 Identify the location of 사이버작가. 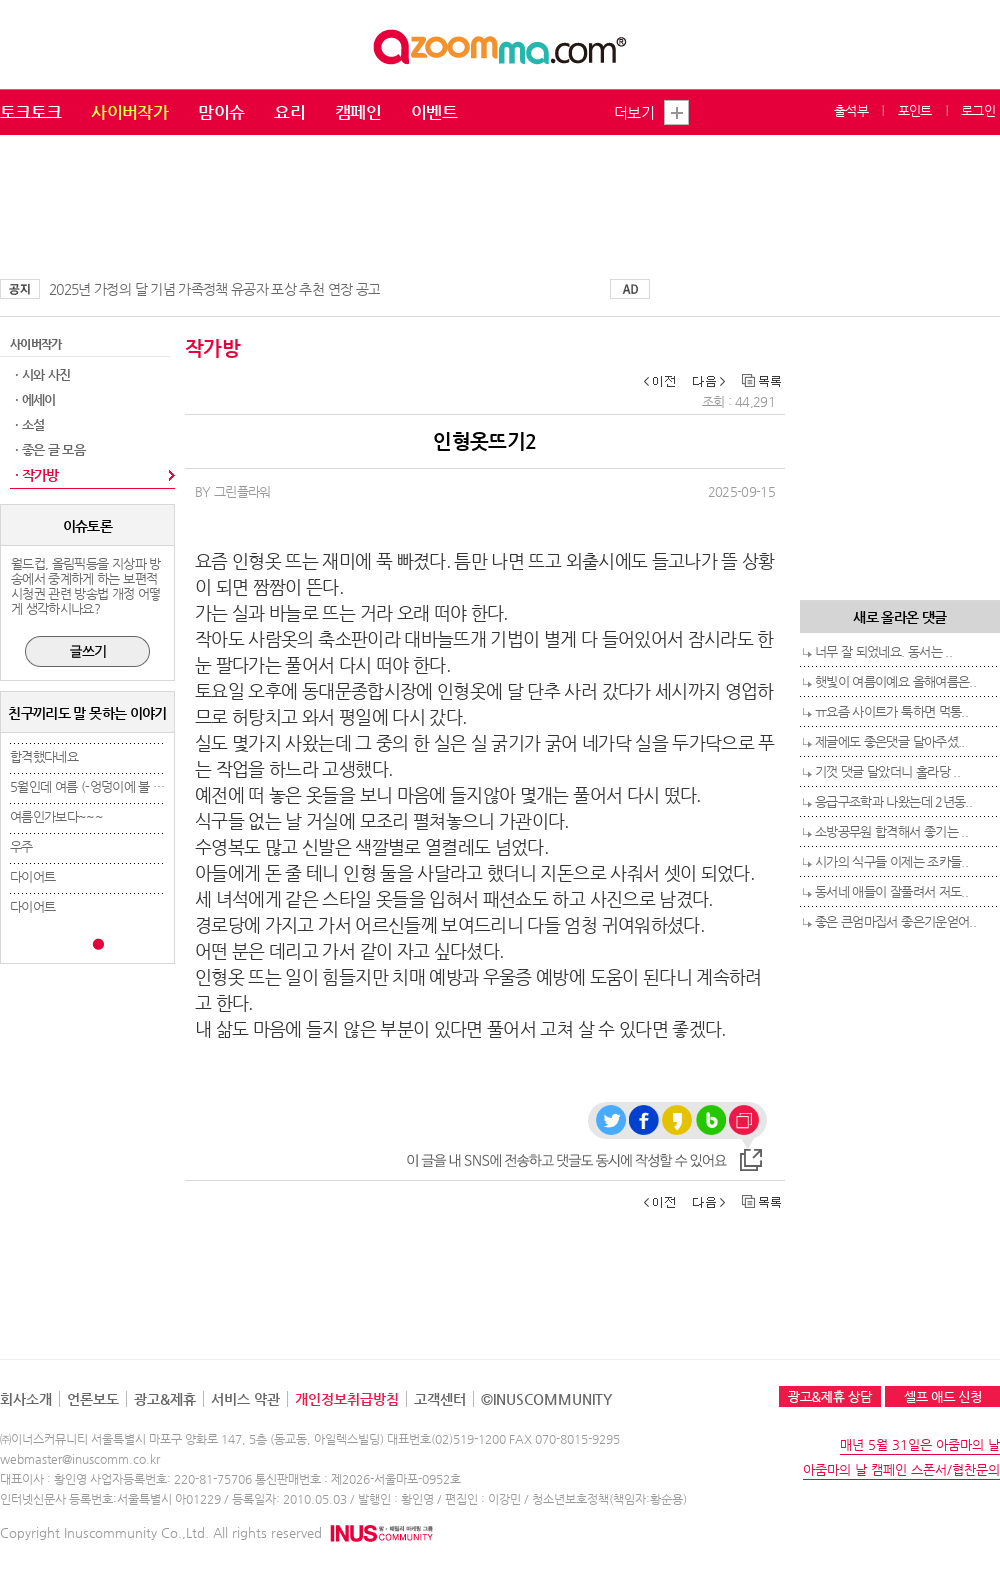
(129, 112).